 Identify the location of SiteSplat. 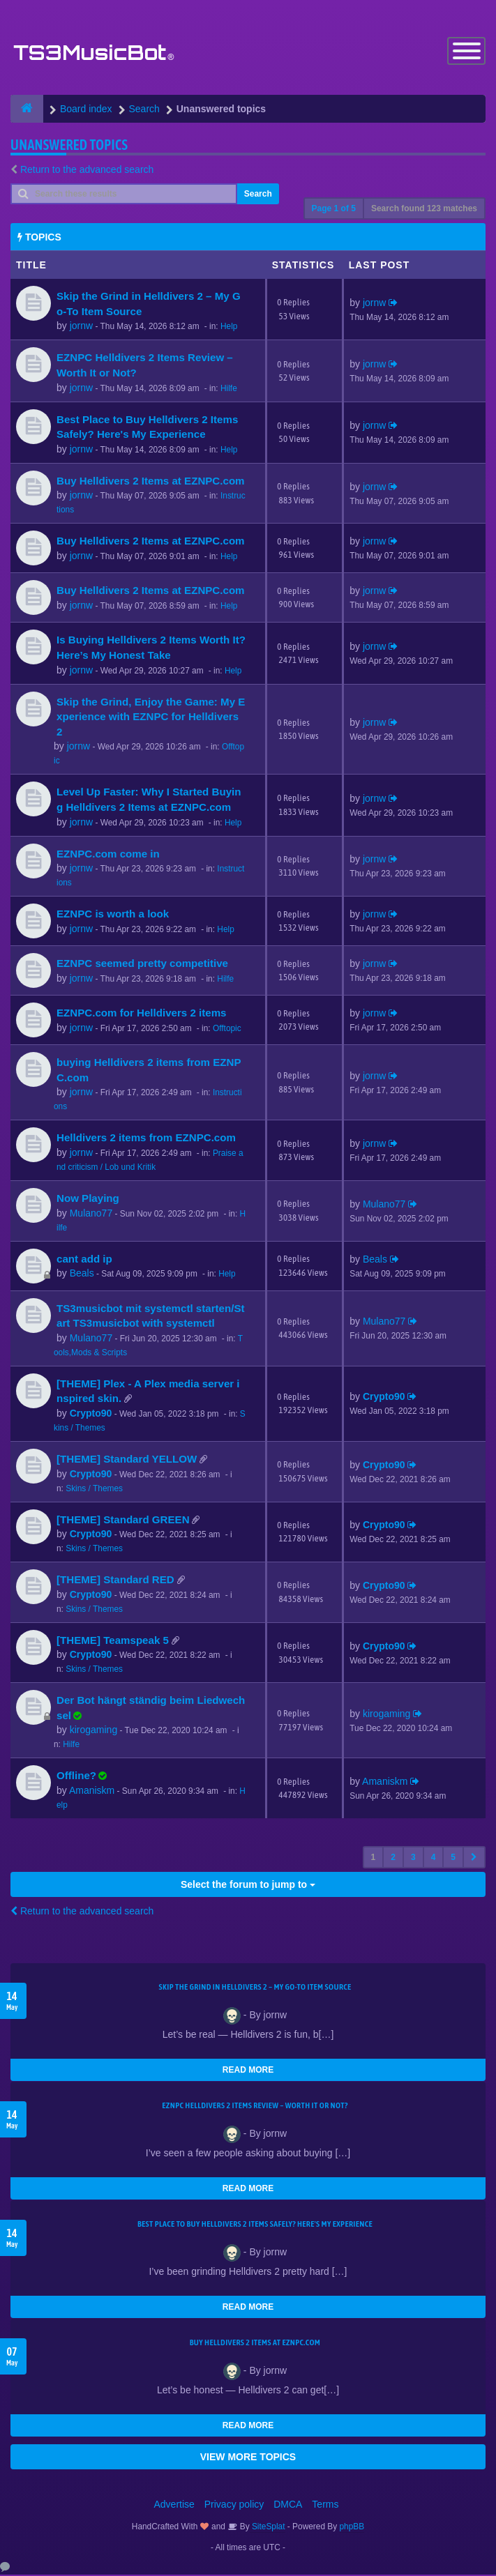
(267, 2528).